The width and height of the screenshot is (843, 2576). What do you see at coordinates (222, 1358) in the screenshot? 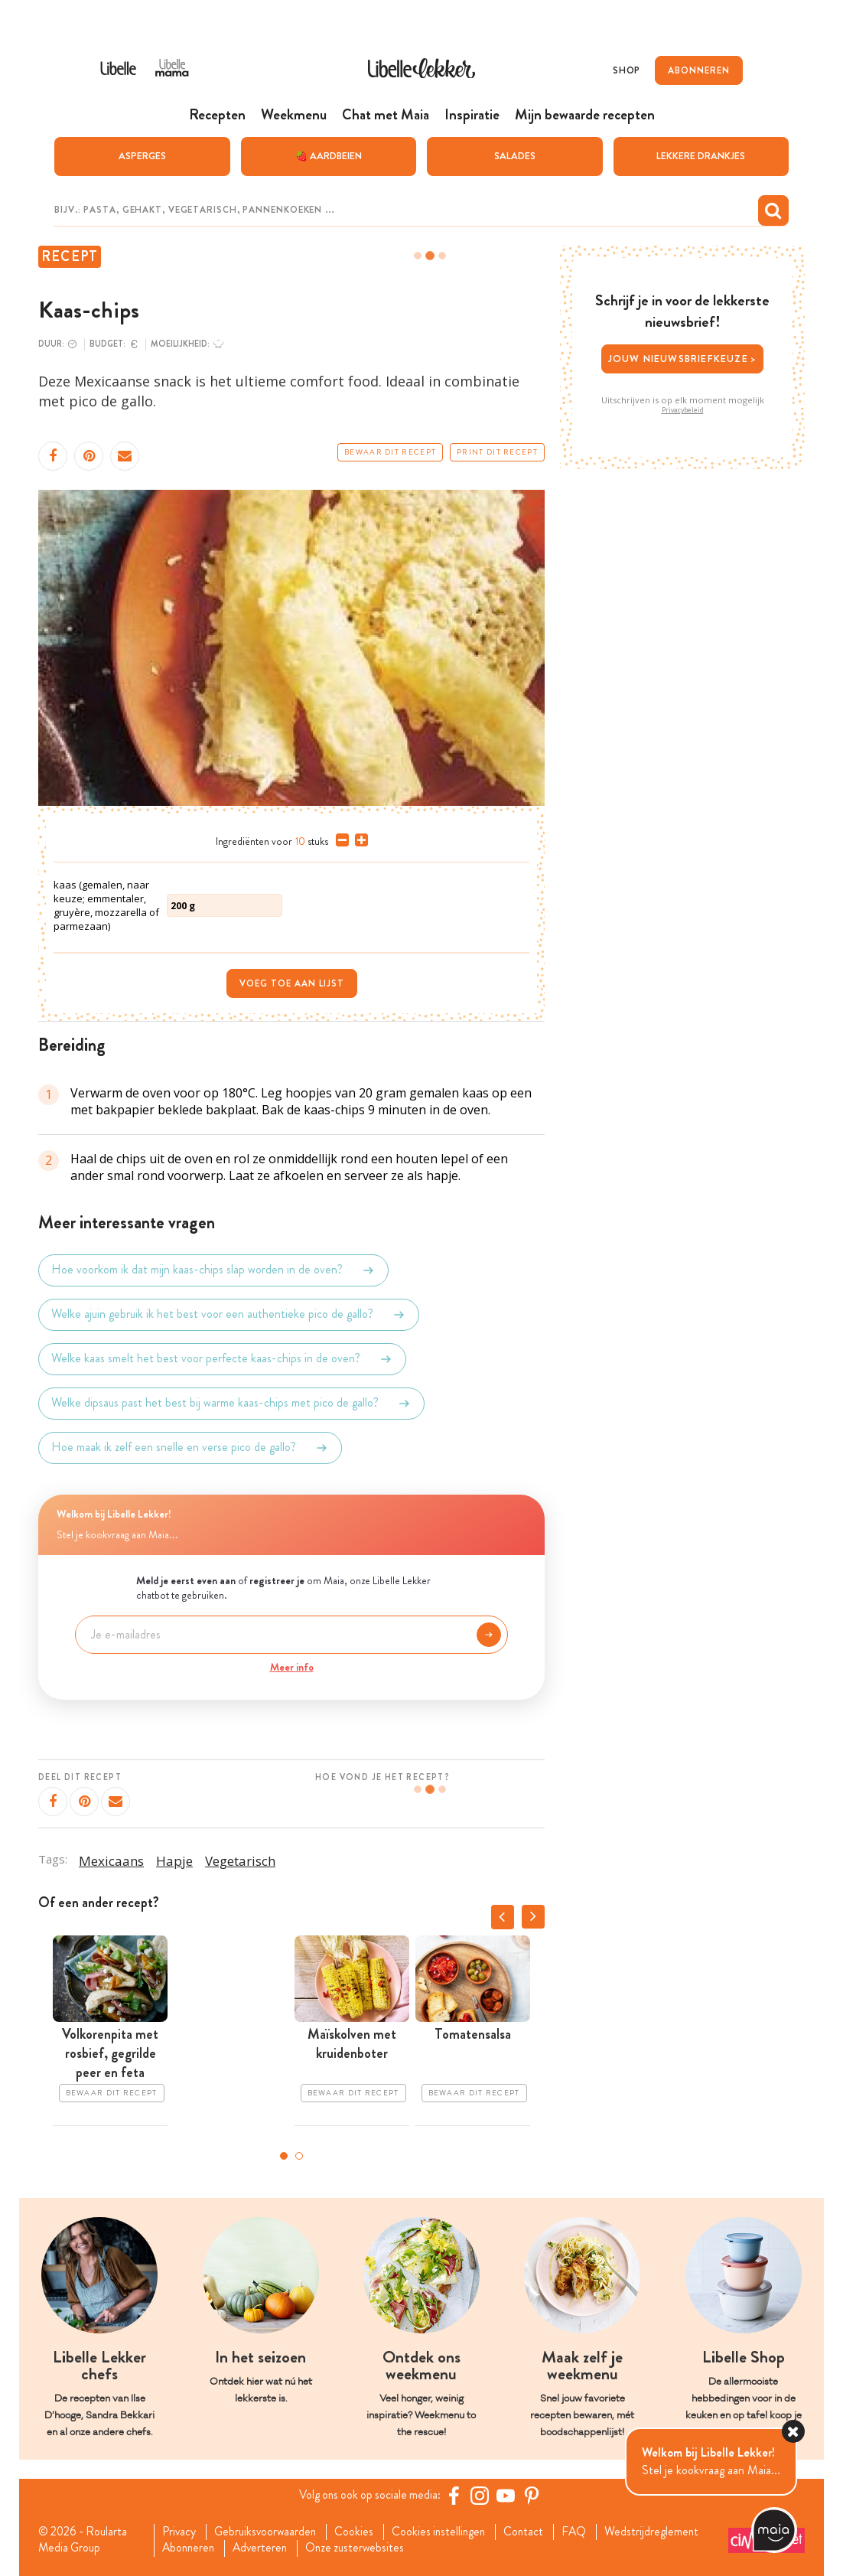
I see `Welke kaas smelt het best voor perfecte kaas-chips in de oven?` at bounding box center [222, 1358].